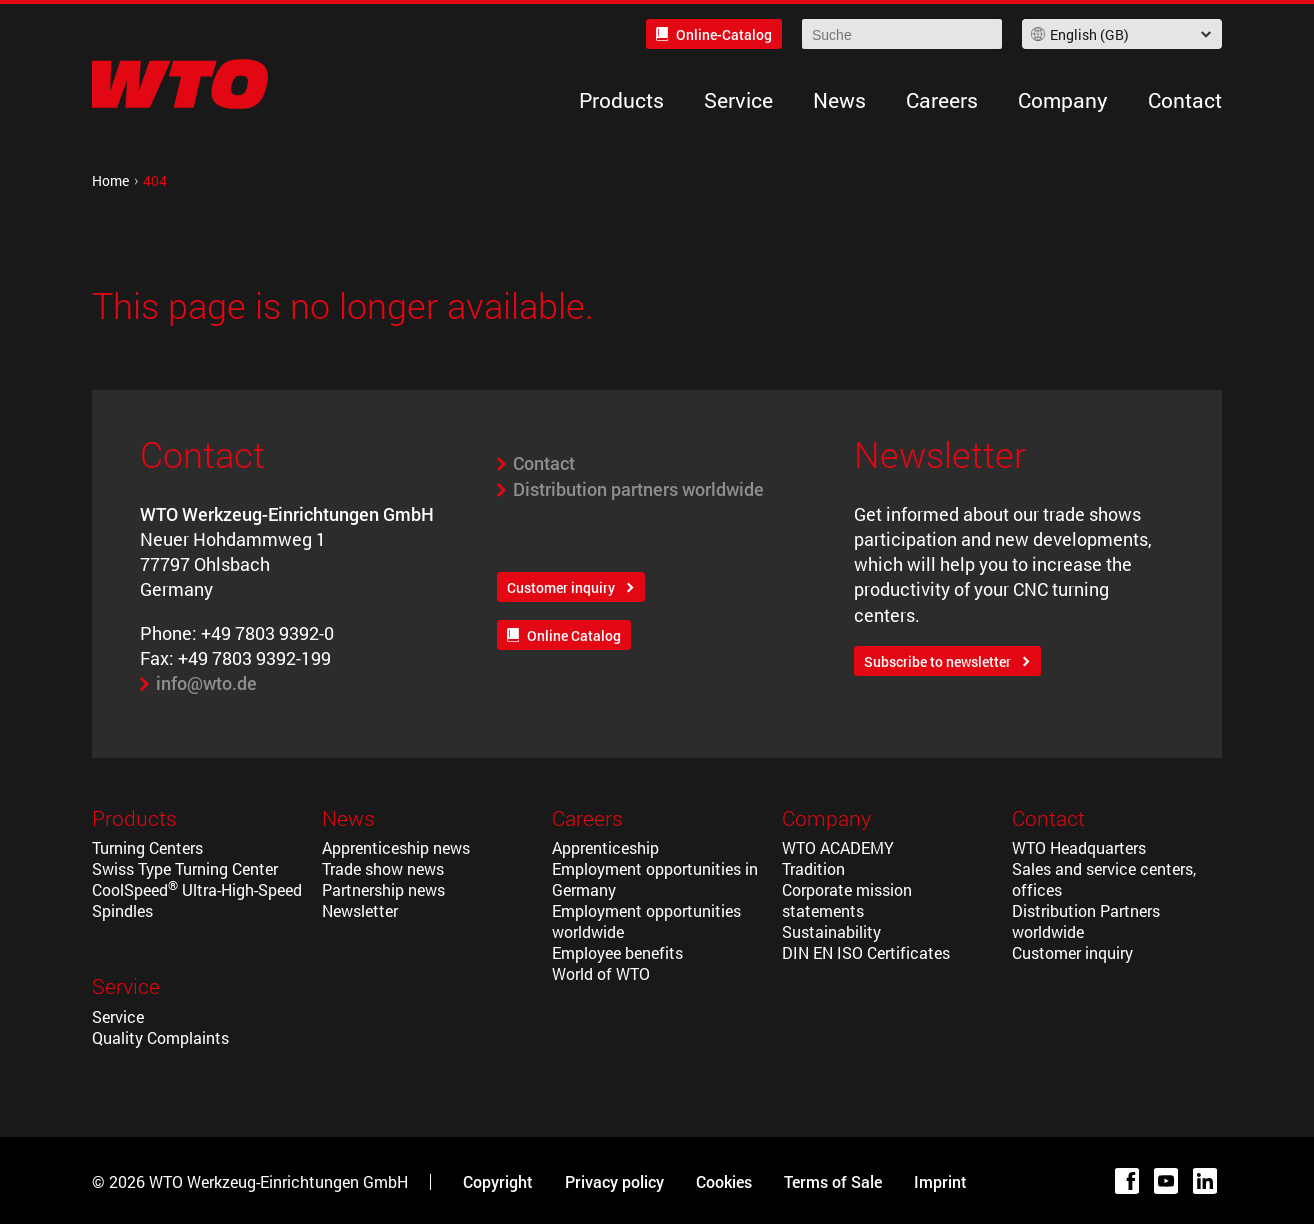 The height and width of the screenshot is (1224, 1314). Describe the element at coordinates (638, 489) in the screenshot. I see `Distribution partners worldwide` at that location.